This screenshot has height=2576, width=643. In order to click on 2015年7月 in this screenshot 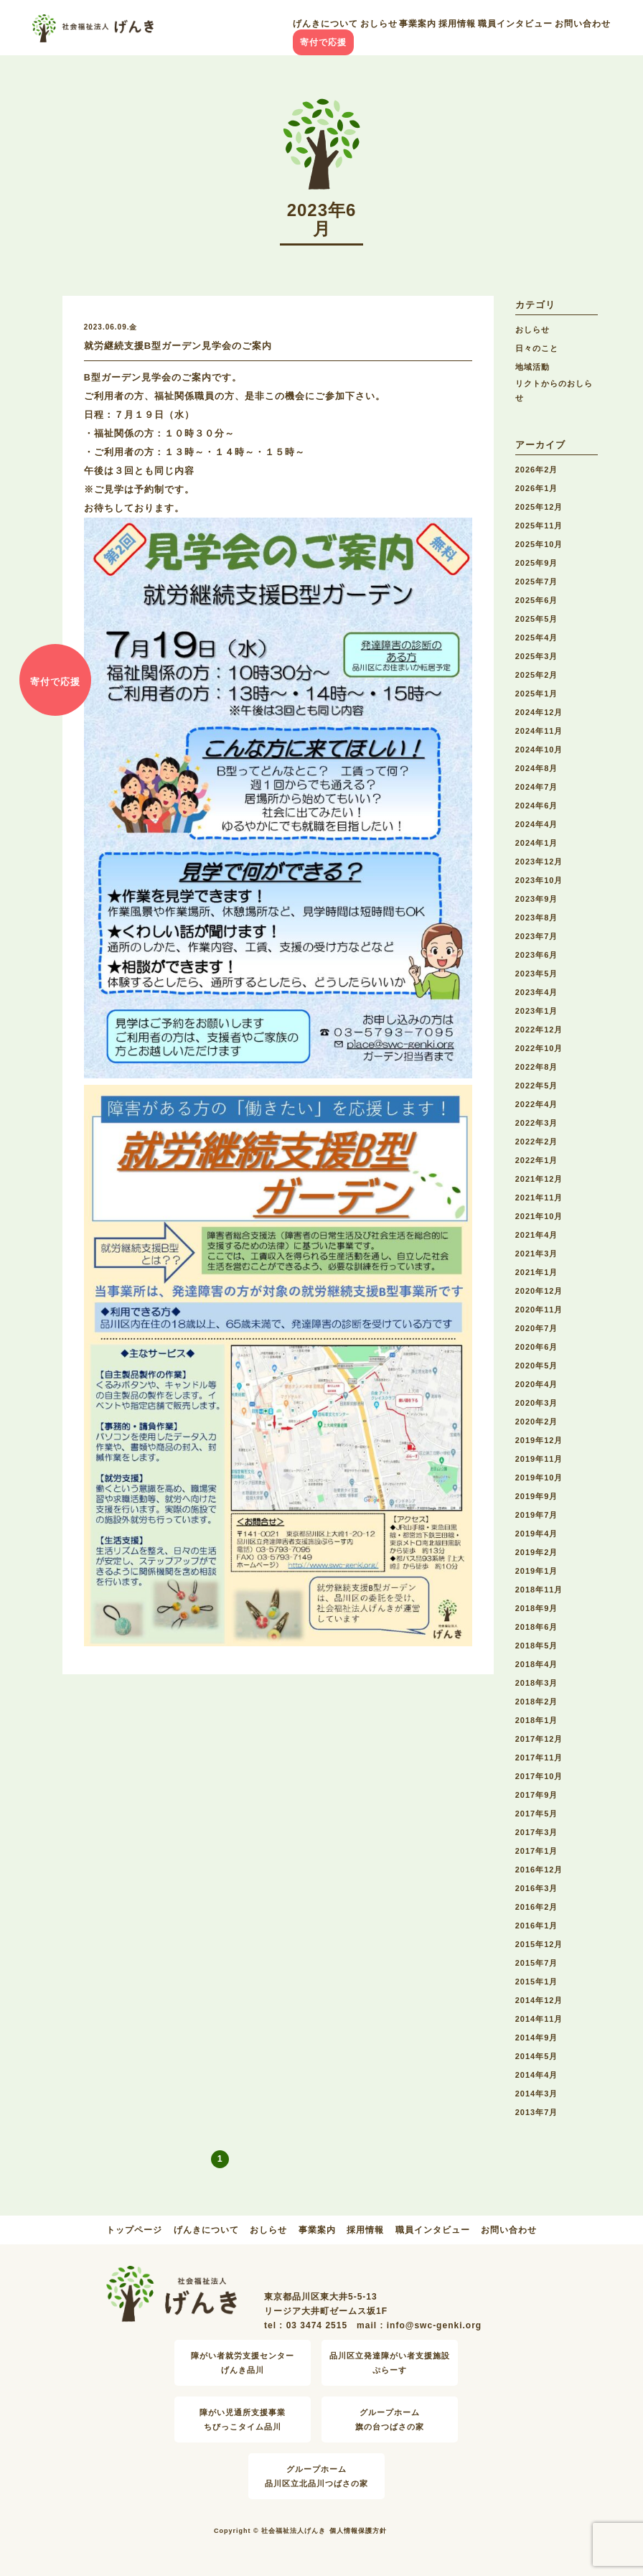, I will do `click(536, 1963)`.